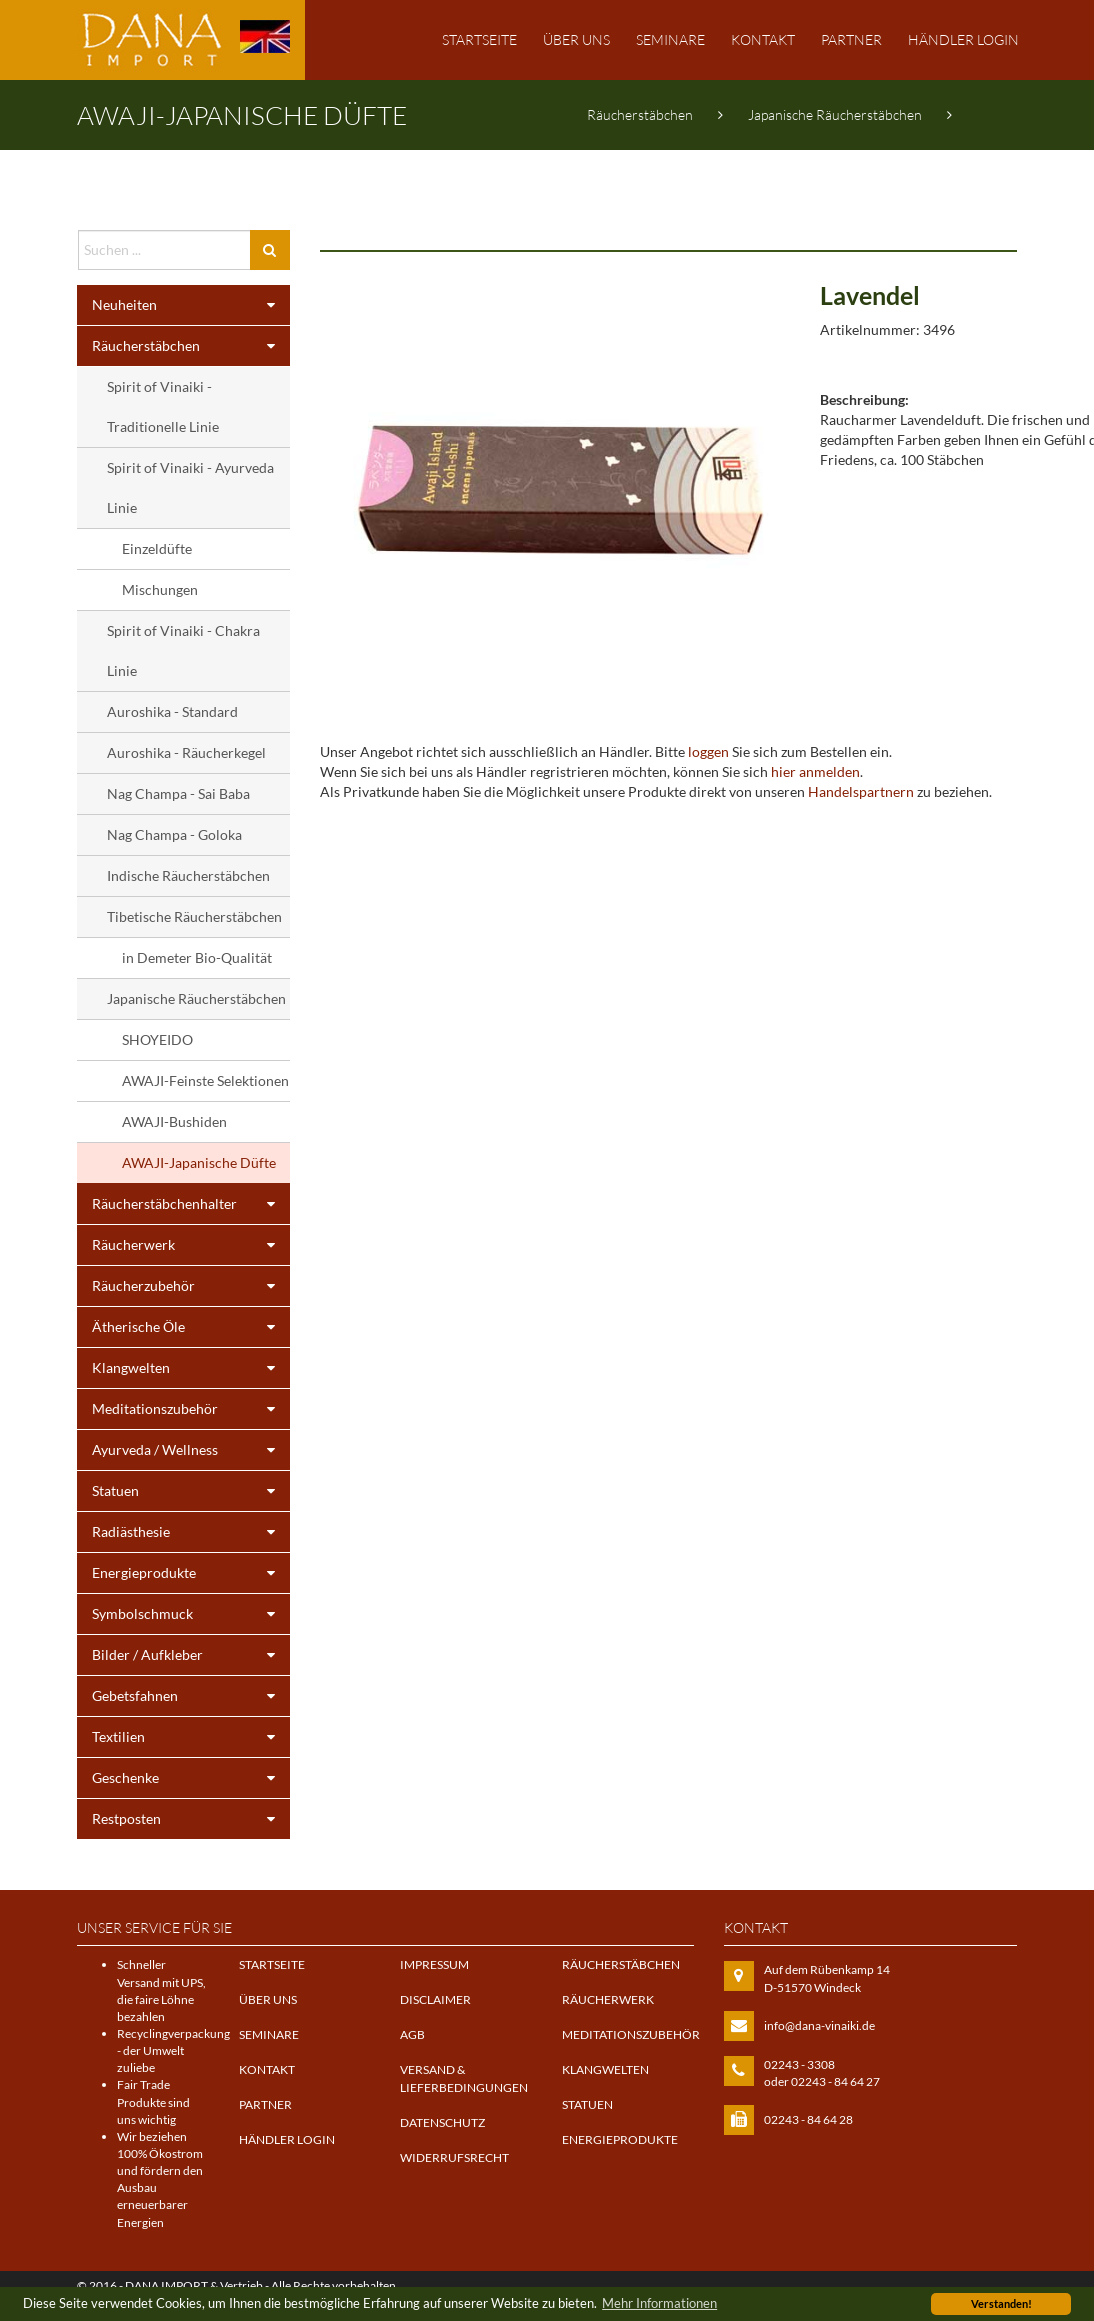  What do you see at coordinates (861, 791) in the screenshot?
I see `Handelspartnern` at bounding box center [861, 791].